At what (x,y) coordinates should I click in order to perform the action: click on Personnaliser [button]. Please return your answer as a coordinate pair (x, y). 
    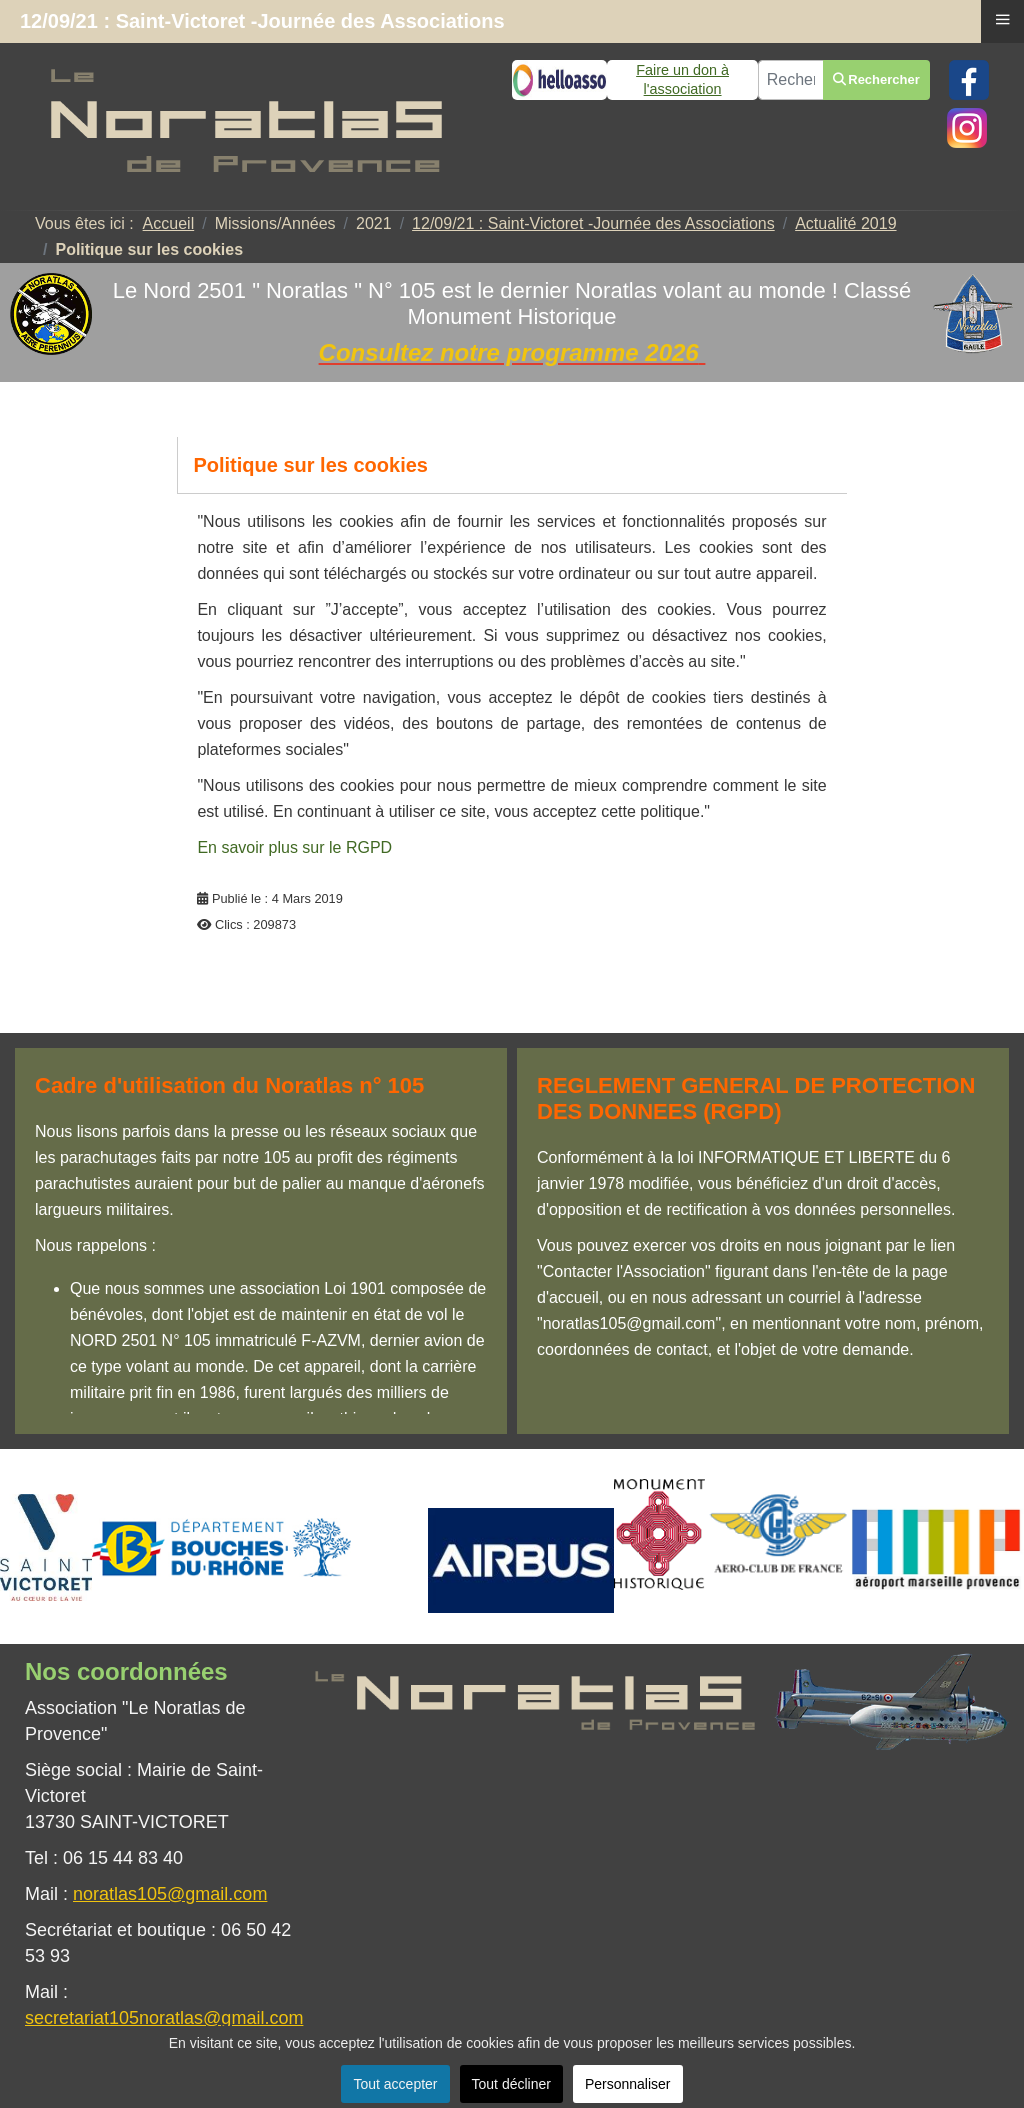
    Looking at the image, I should click on (628, 2084).